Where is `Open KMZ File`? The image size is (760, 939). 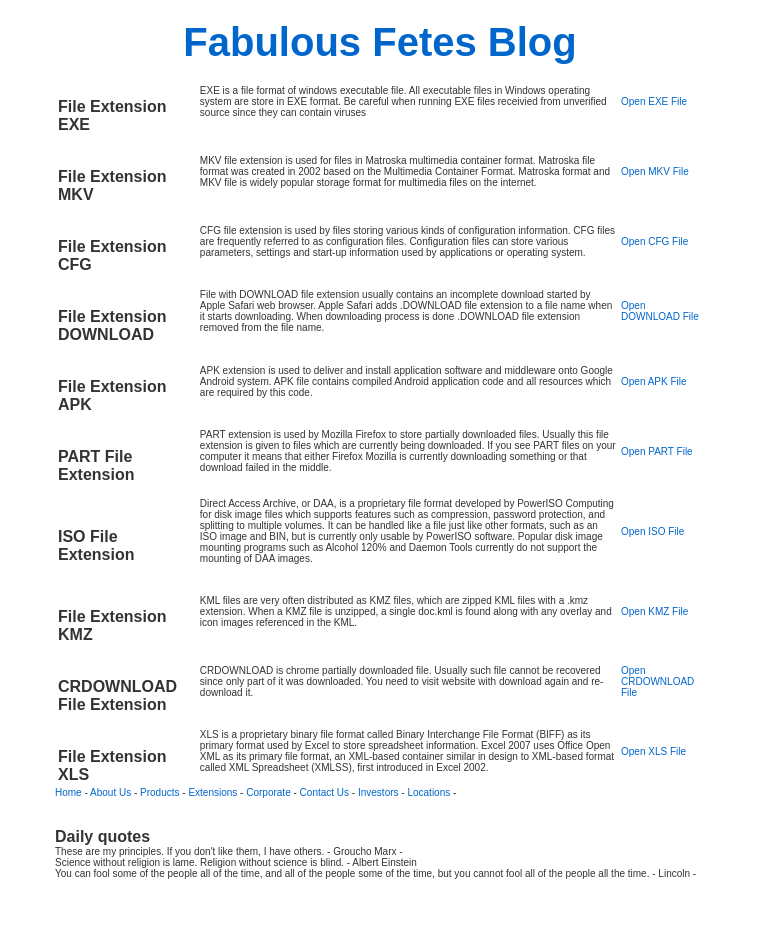
Open KMZ File is located at coordinates (654, 611).